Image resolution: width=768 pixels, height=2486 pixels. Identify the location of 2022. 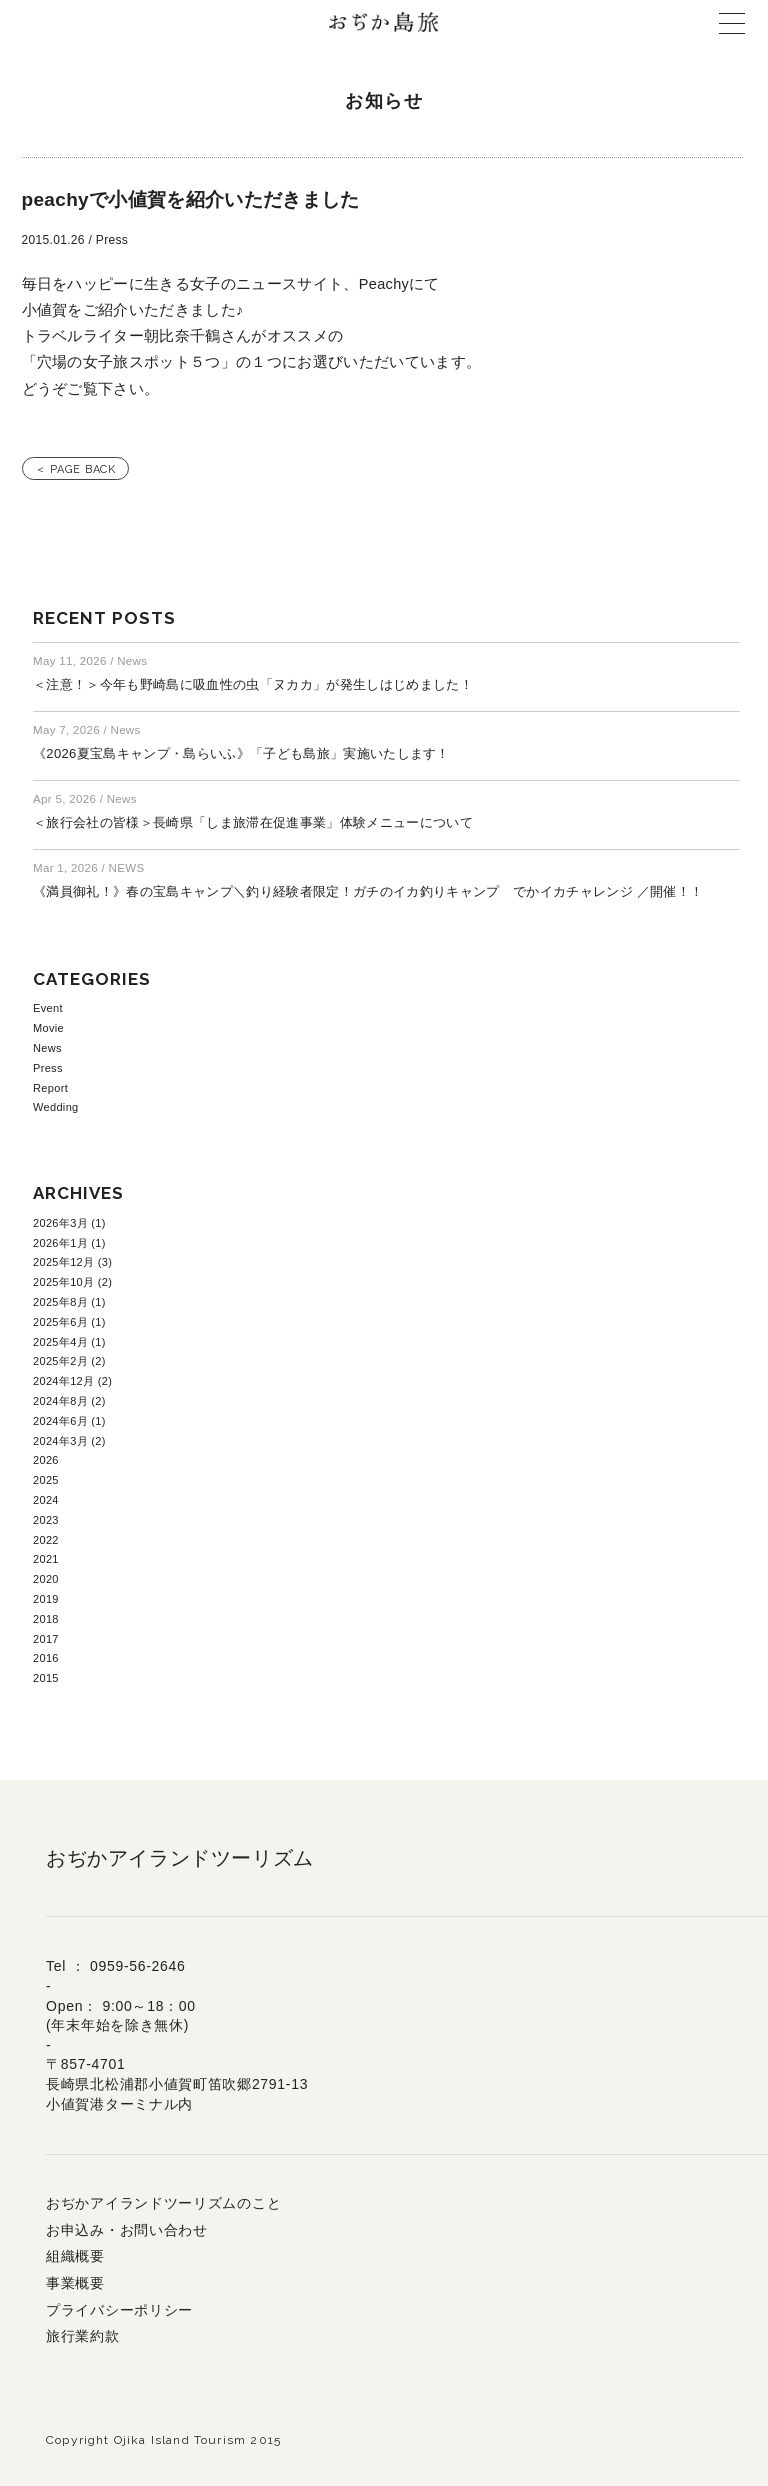
(46, 1540).